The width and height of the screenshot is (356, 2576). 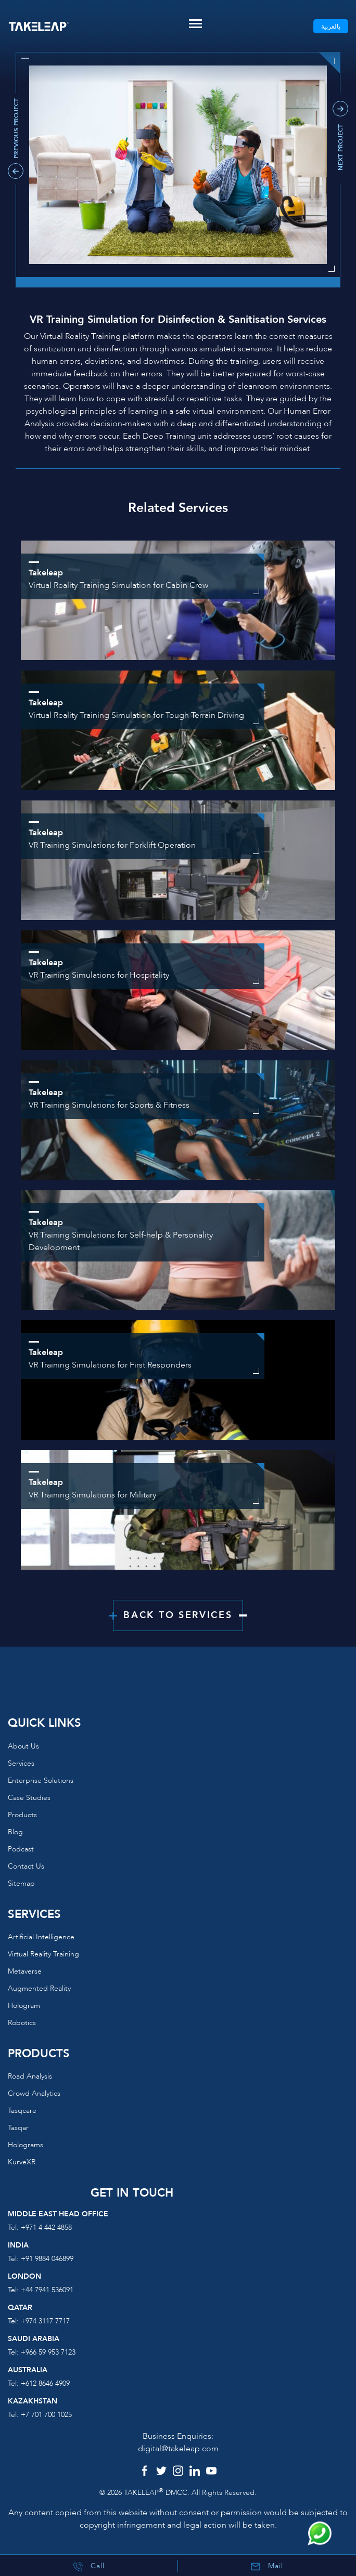 I want to click on About us, so click(x=23, y=1746).